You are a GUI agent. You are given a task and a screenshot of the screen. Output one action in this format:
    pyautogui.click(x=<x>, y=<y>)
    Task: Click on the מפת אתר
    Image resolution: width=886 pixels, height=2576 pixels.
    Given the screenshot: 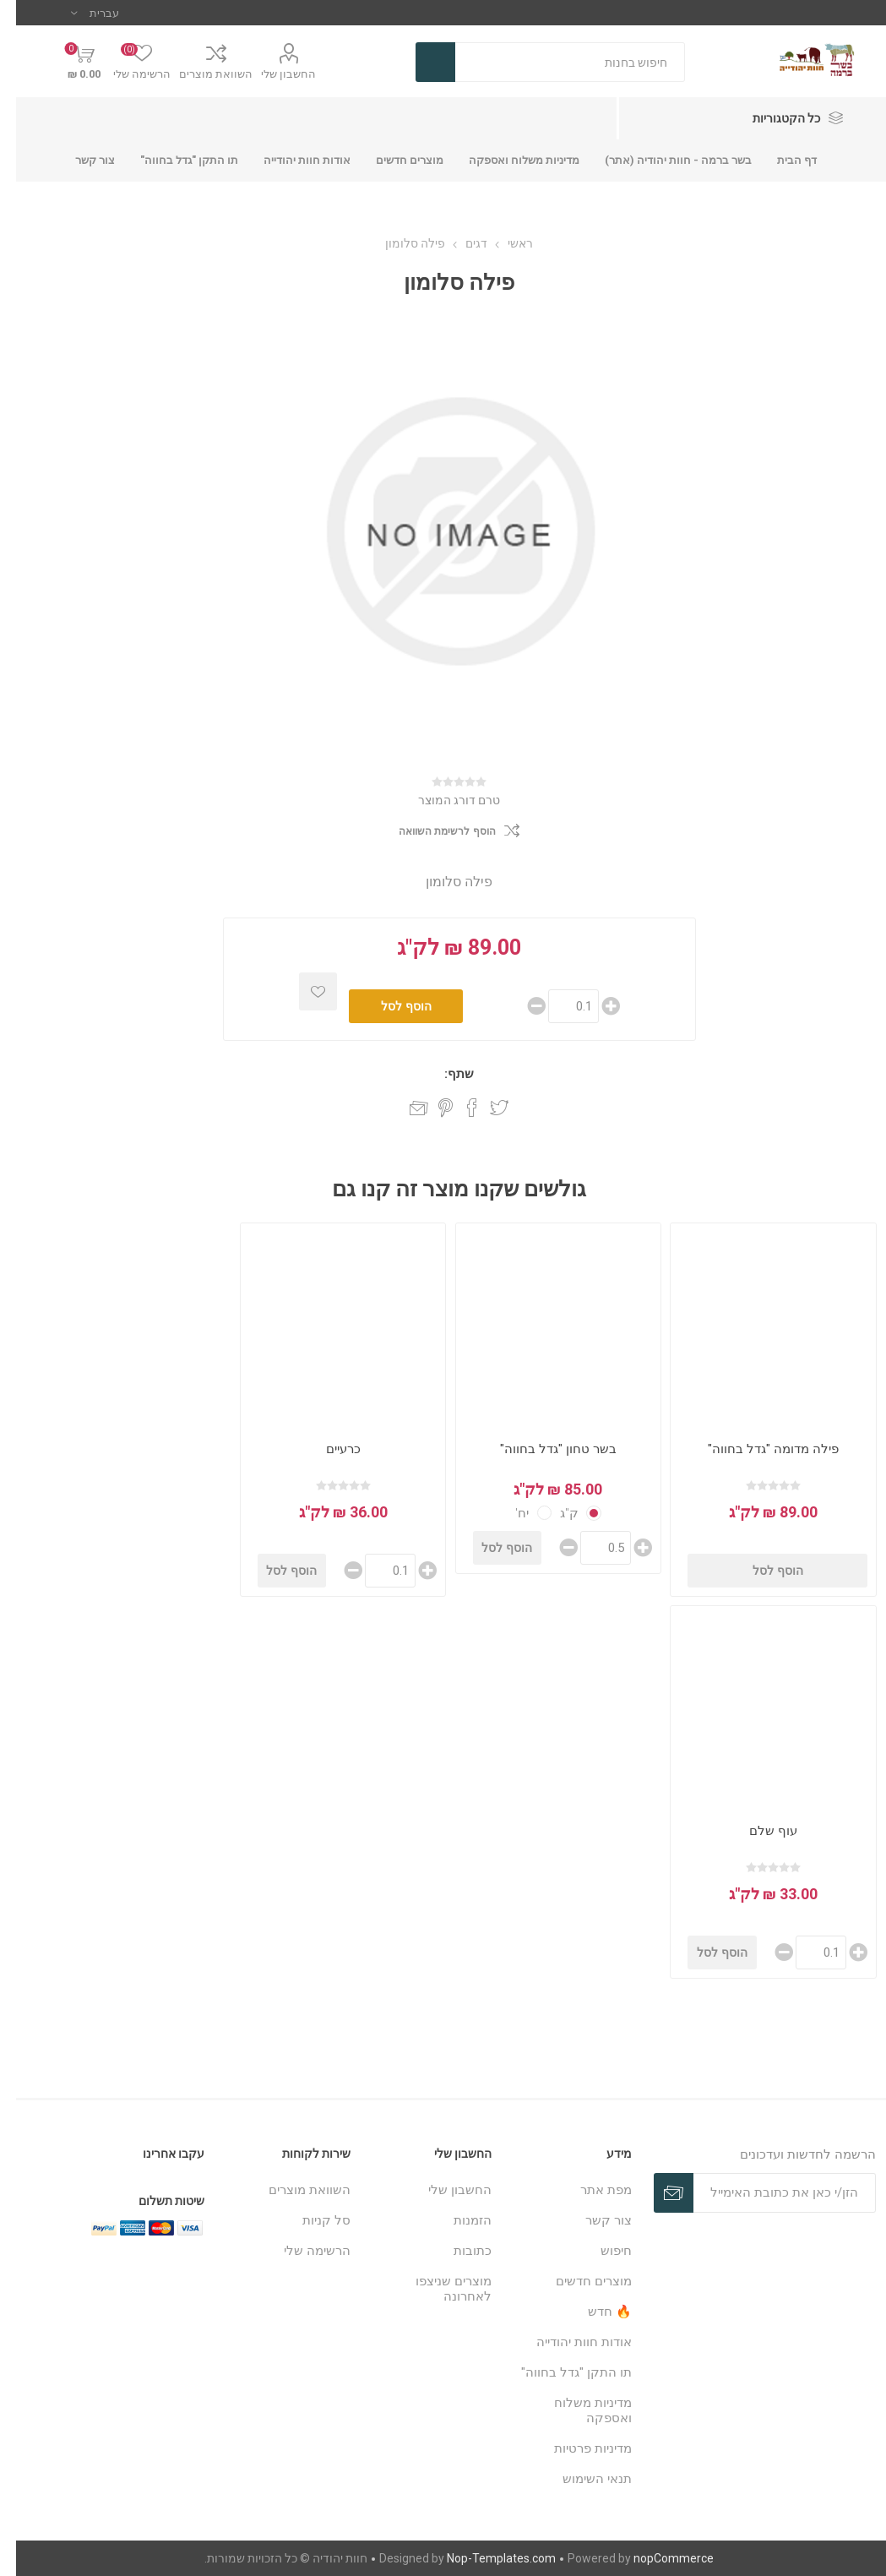 What is the action you would take?
    pyautogui.click(x=590, y=2189)
    